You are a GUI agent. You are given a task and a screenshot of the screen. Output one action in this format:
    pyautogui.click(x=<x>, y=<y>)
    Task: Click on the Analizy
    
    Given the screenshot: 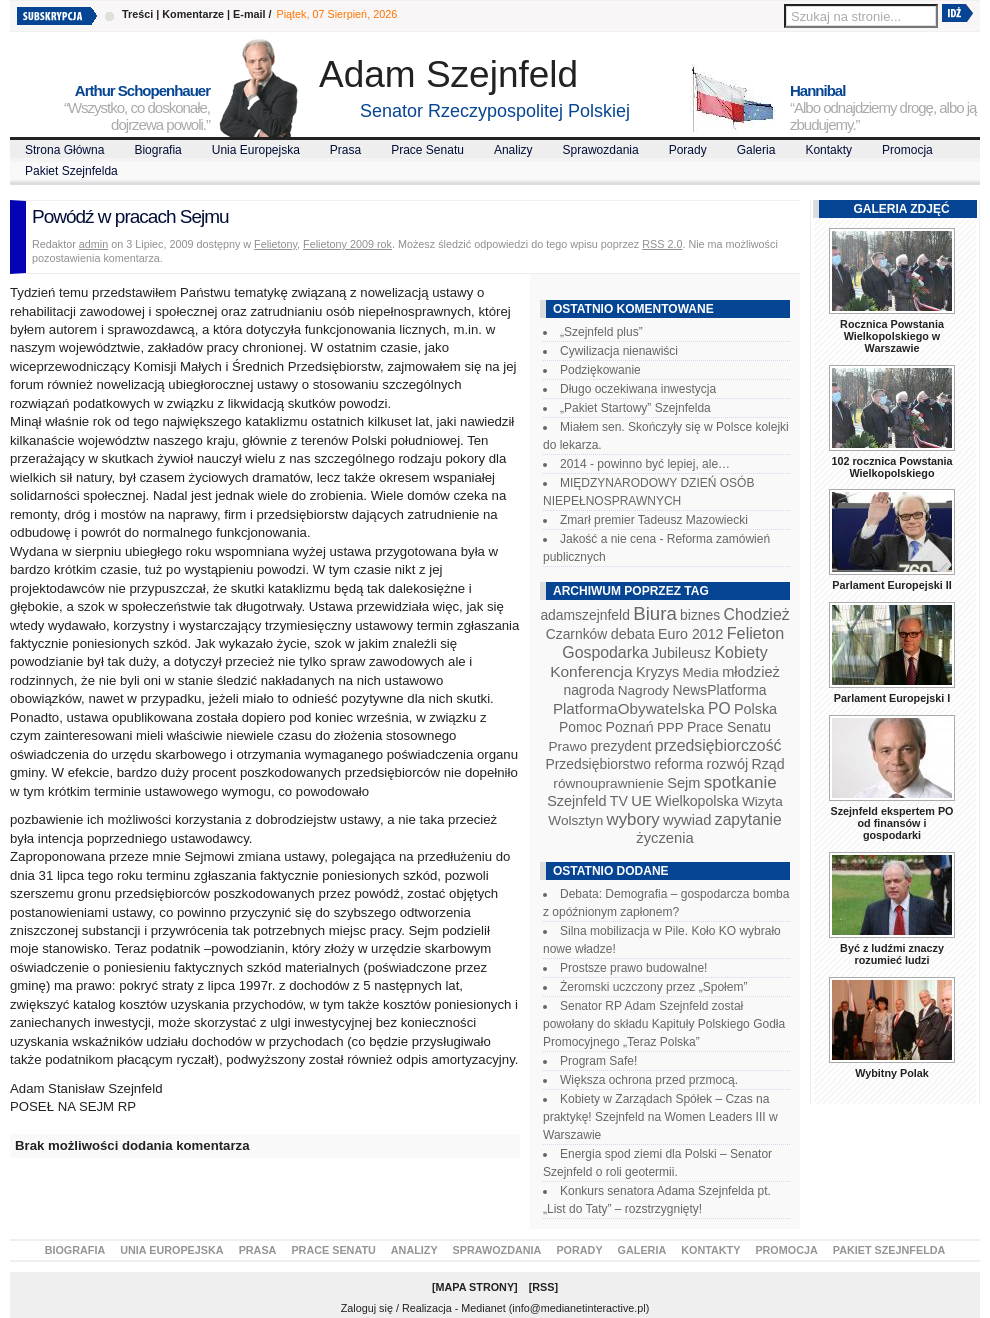 What is the action you would take?
    pyautogui.click(x=513, y=150)
    